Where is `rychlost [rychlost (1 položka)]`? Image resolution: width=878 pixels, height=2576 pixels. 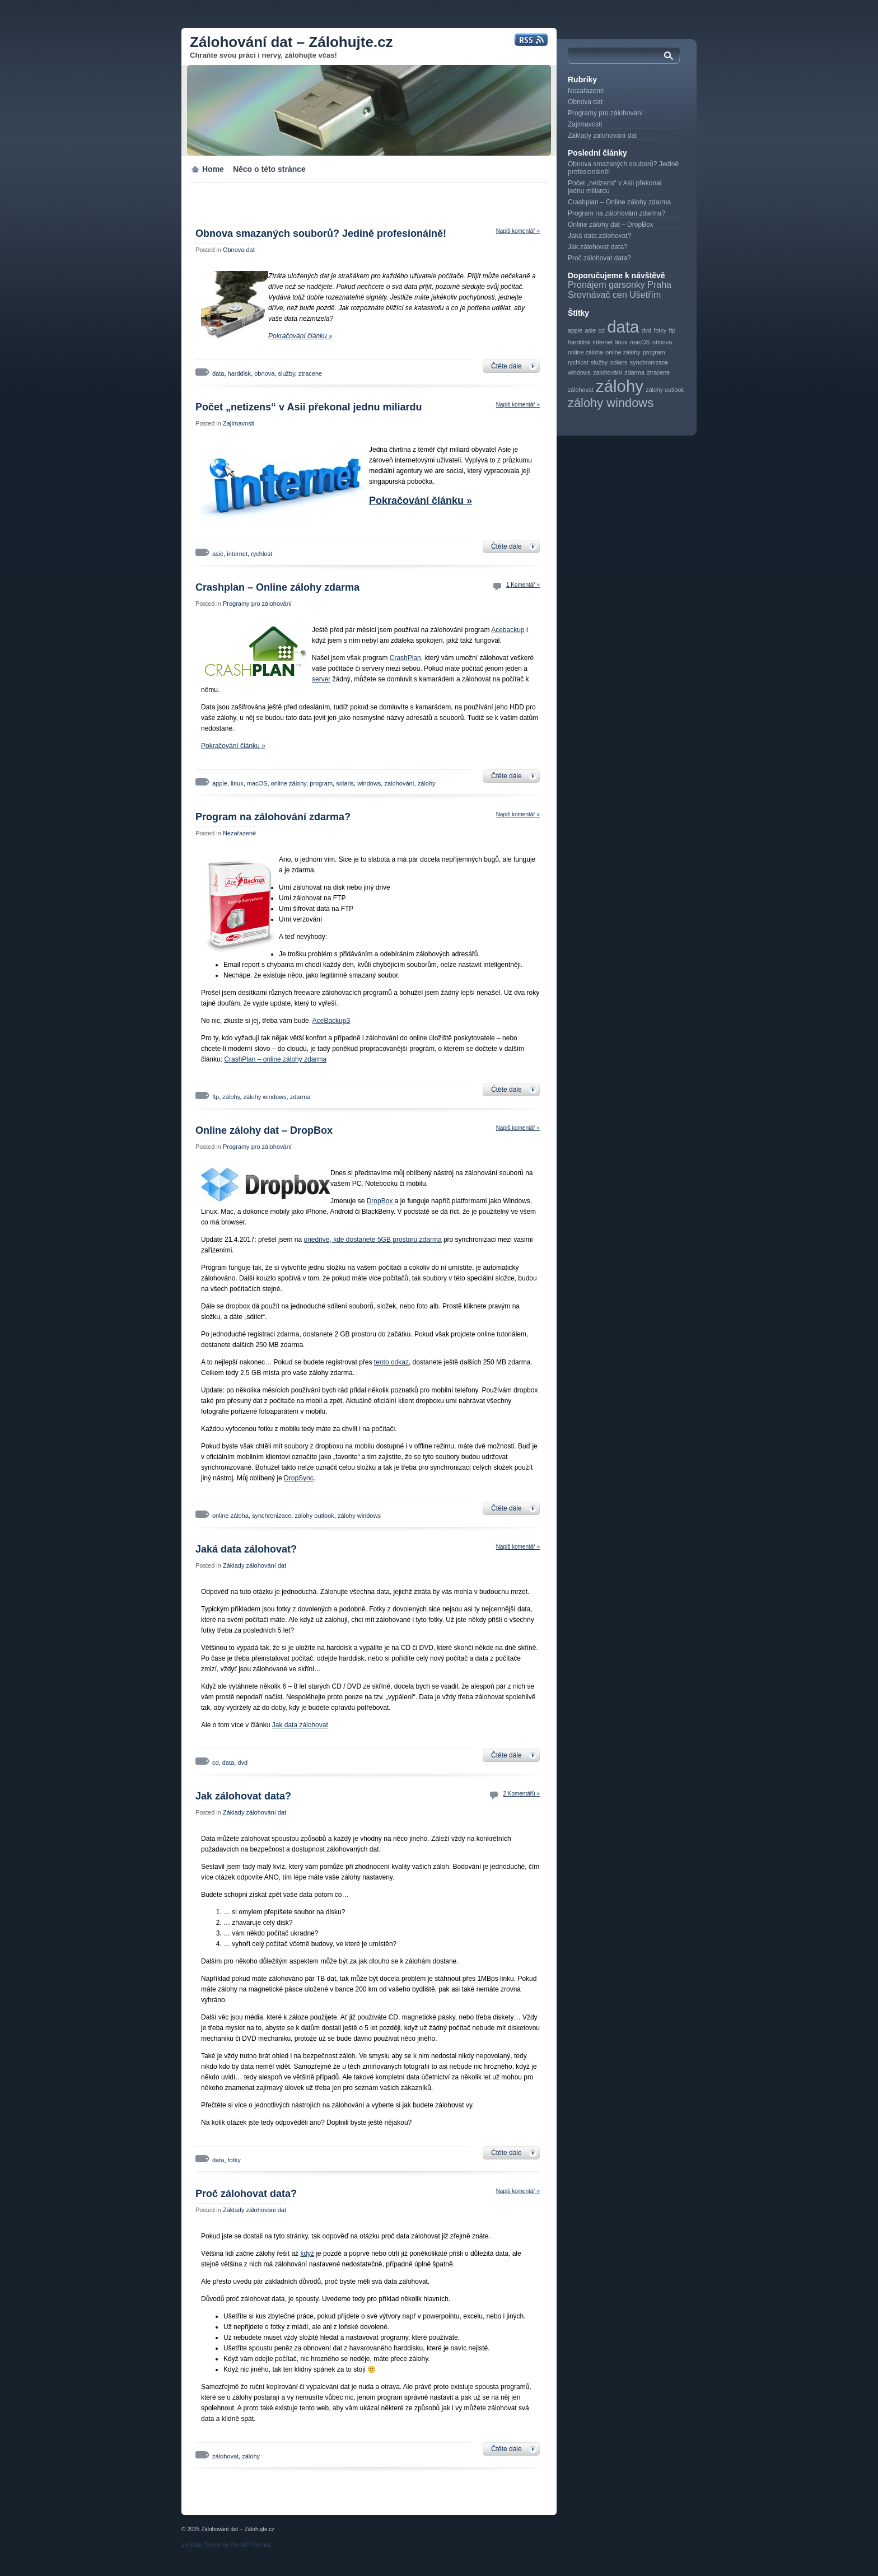 rychlost [rychlost (1 položka)] is located at coordinates (578, 362).